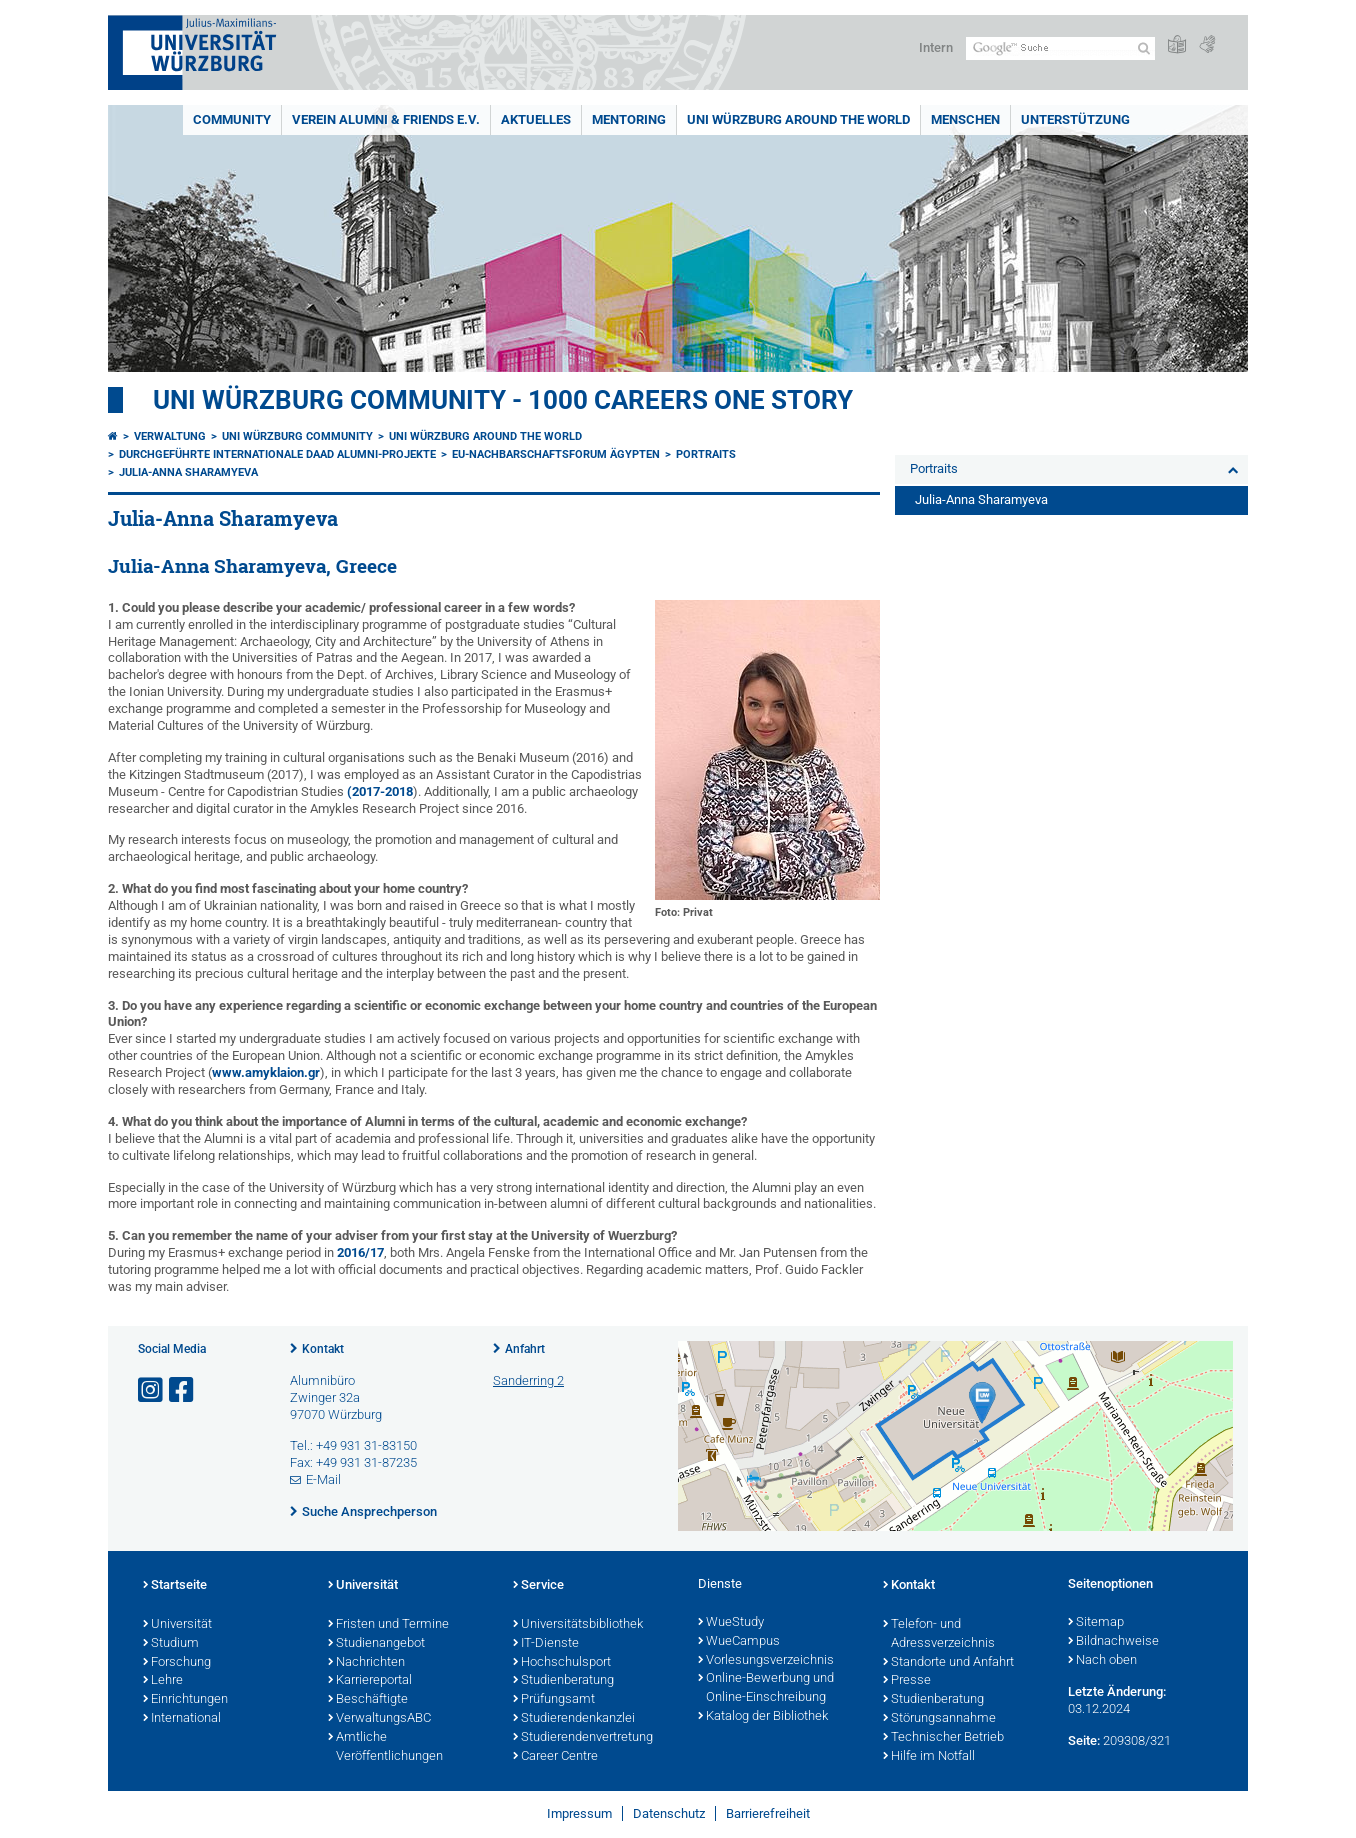 The height and width of the screenshot is (1838, 1356). What do you see at coordinates (366, 1663) in the screenshot?
I see `Nachrichten` at bounding box center [366, 1663].